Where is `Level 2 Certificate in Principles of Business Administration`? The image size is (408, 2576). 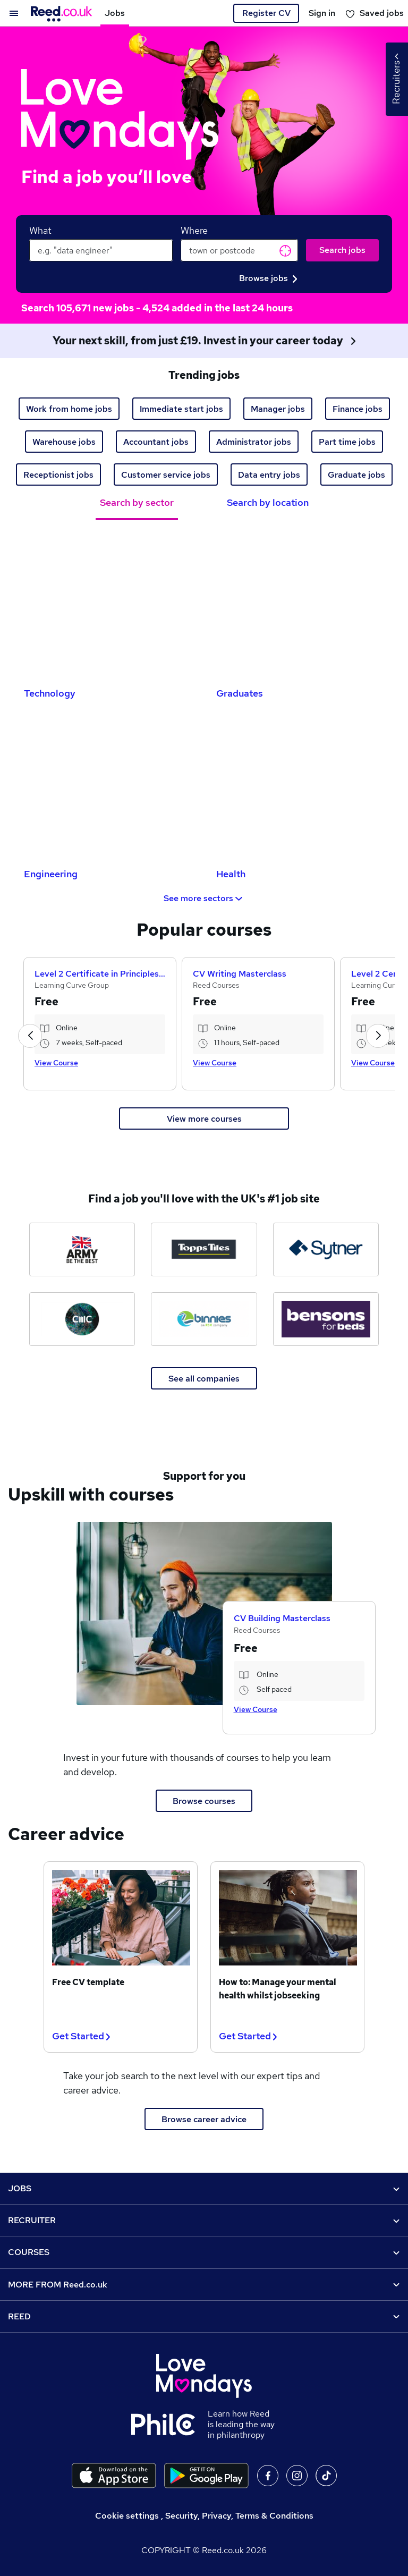
Level 2 Certificate in Principles of Business Administration is located at coordinates (100, 973).